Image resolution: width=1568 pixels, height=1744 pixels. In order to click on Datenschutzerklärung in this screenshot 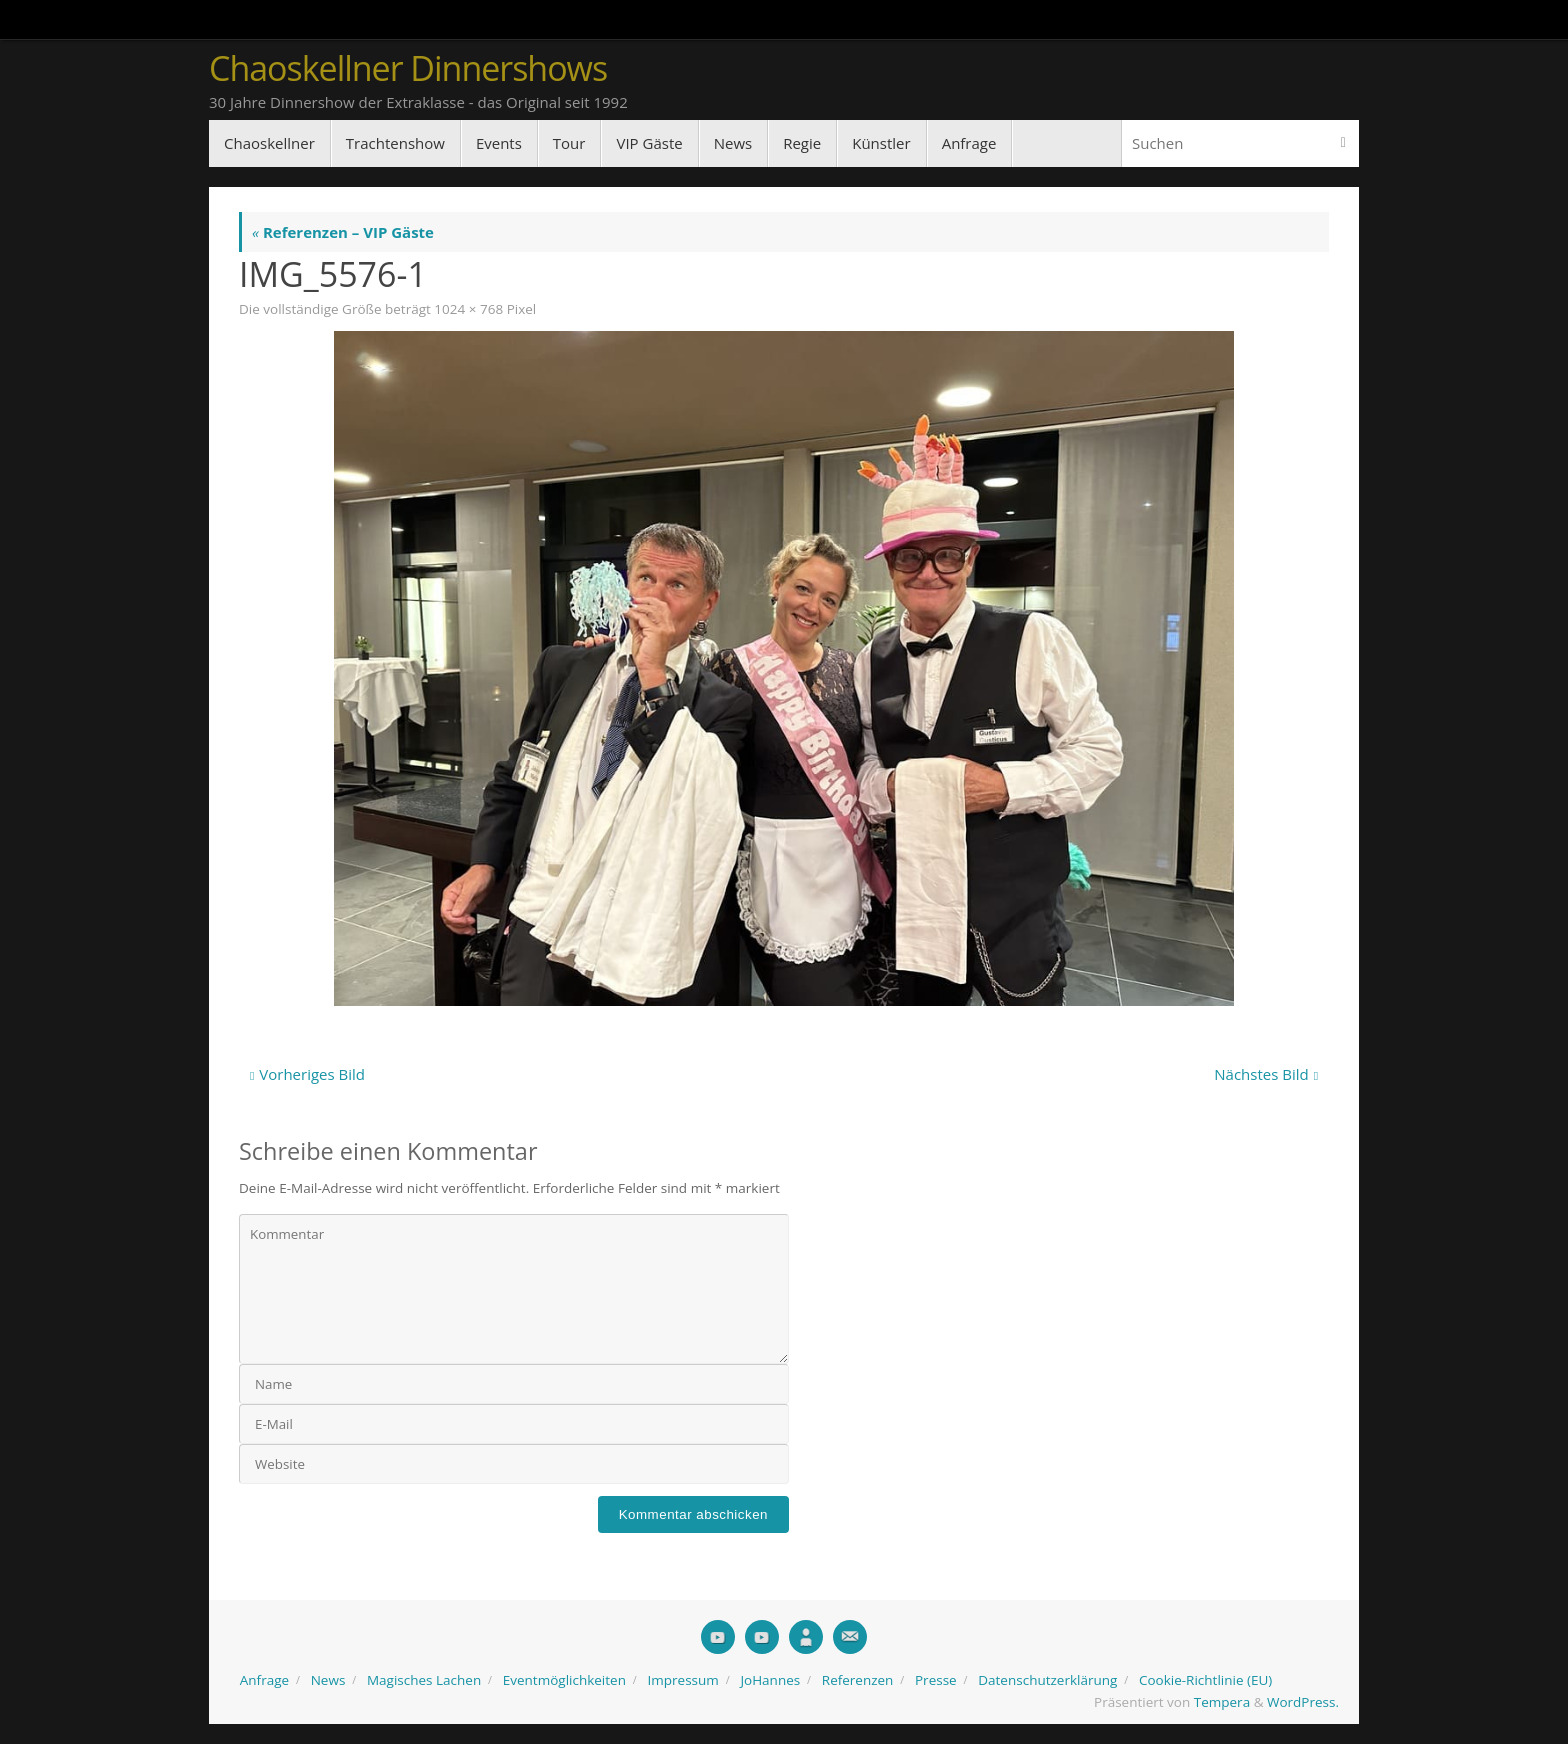, I will do `click(1047, 1680)`.